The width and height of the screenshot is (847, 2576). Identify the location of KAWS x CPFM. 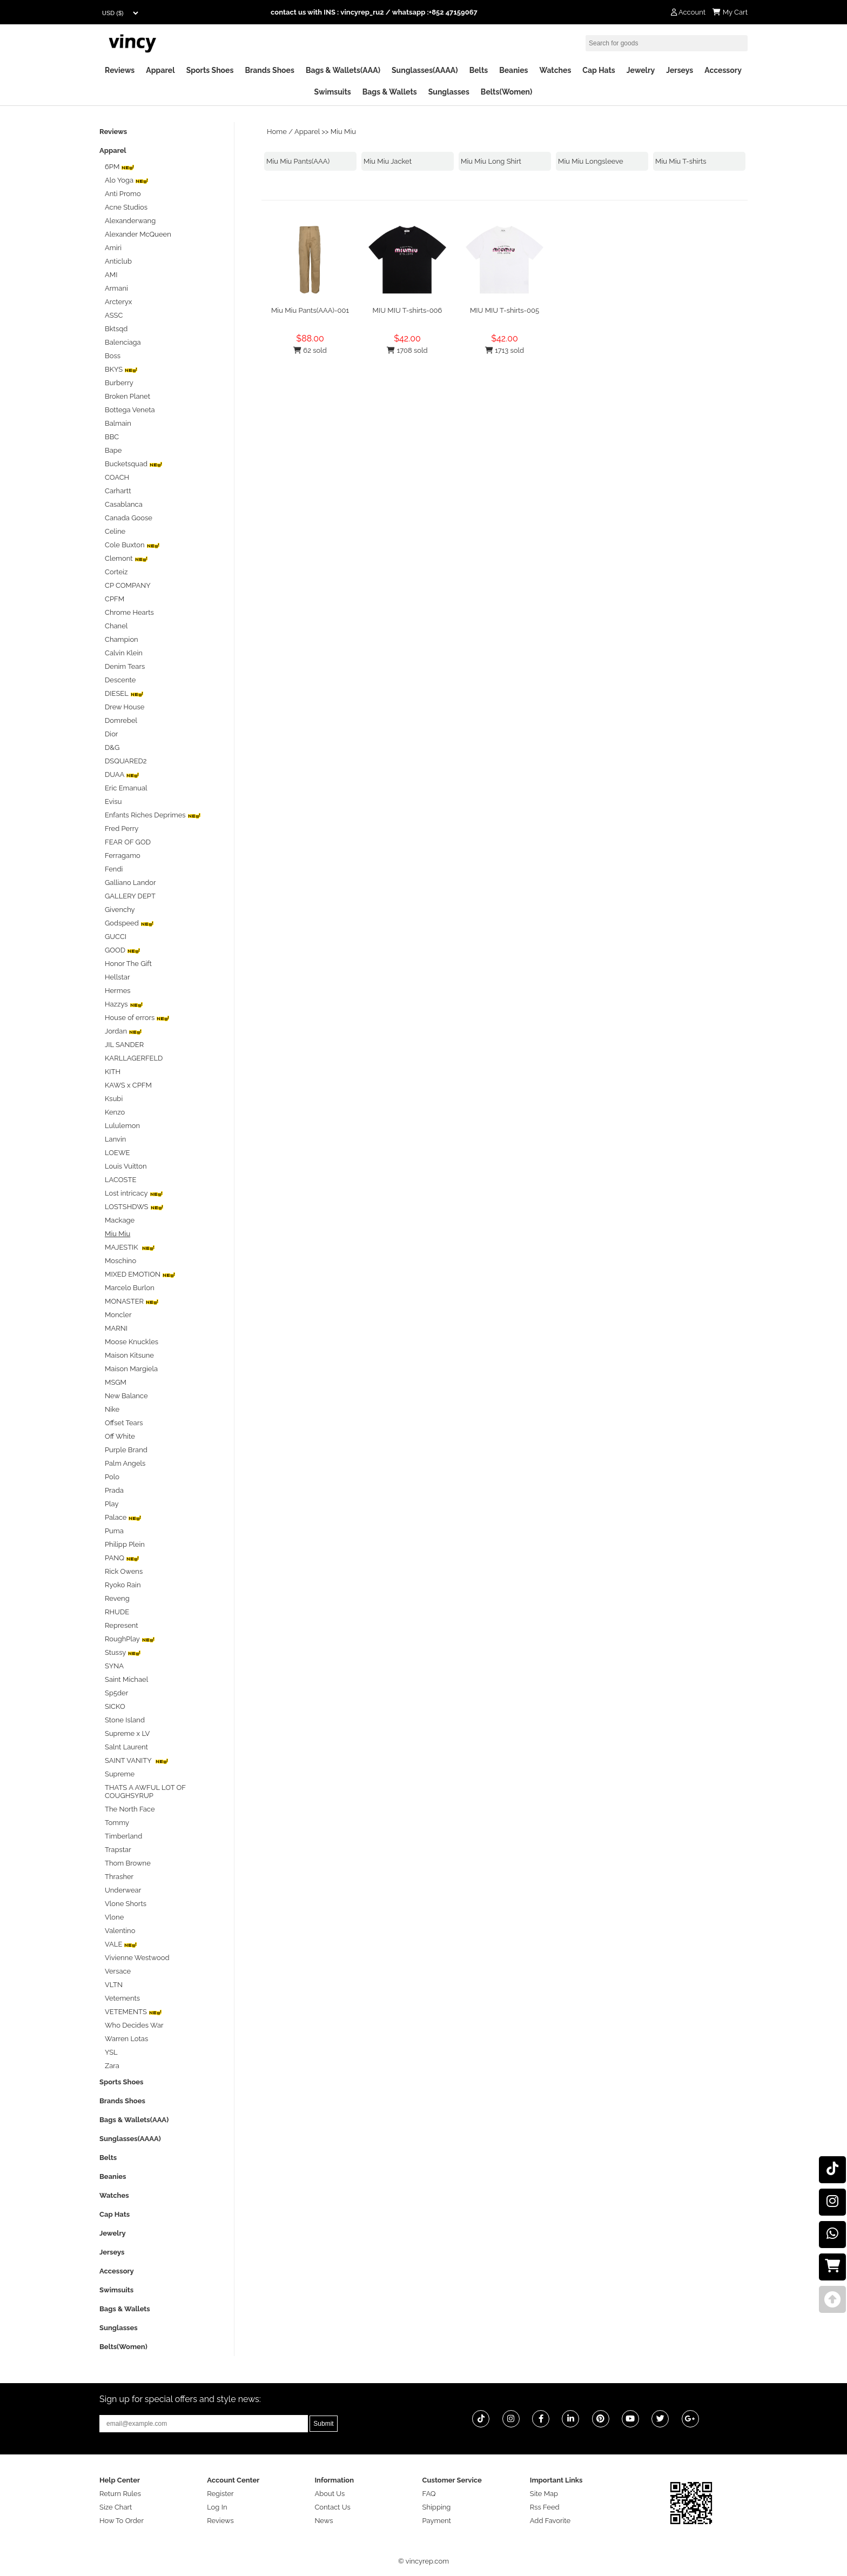
(128, 1085).